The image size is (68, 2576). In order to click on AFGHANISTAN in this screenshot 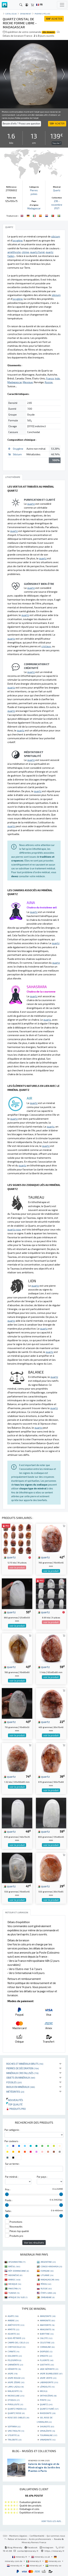, I will do `click(16, 2262)`.